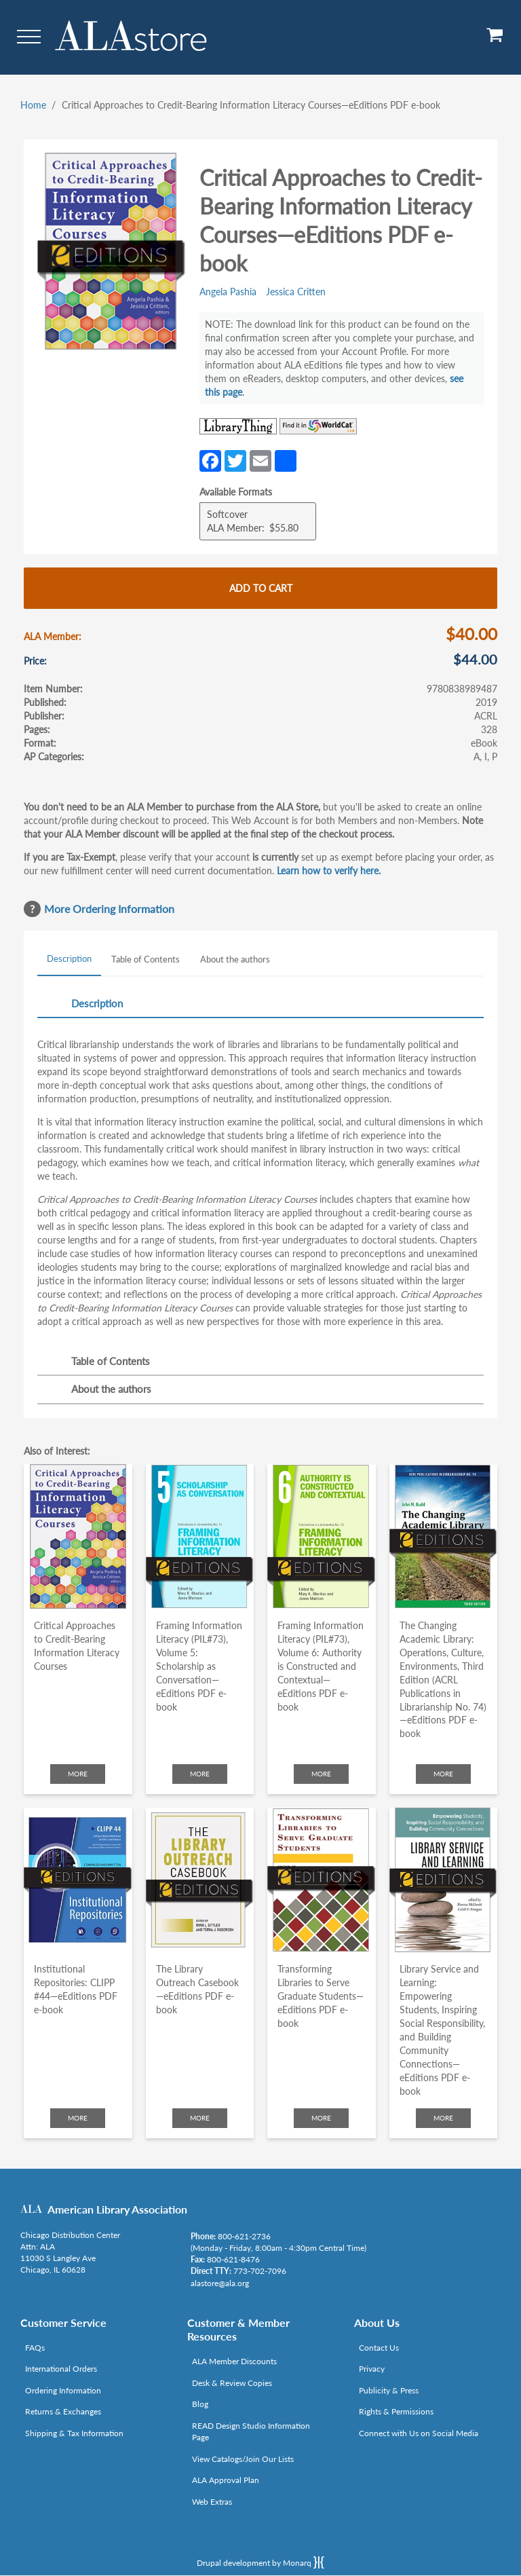  Describe the element at coordinates (296, 291) in the screenshot. I see `Jessica Critten` at that location.